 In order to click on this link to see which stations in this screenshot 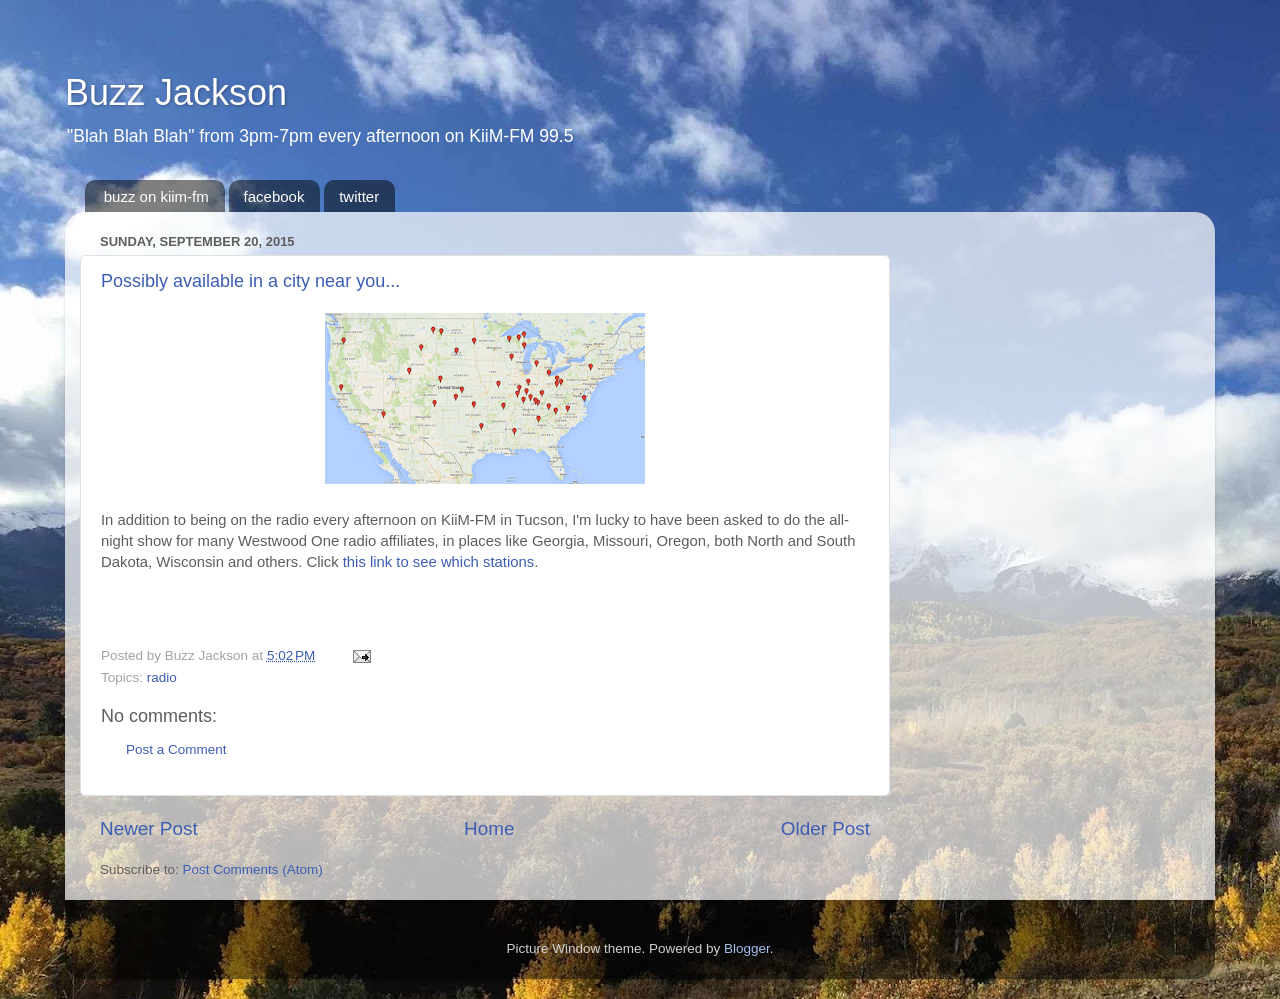, I will do `click(438, 562)`.